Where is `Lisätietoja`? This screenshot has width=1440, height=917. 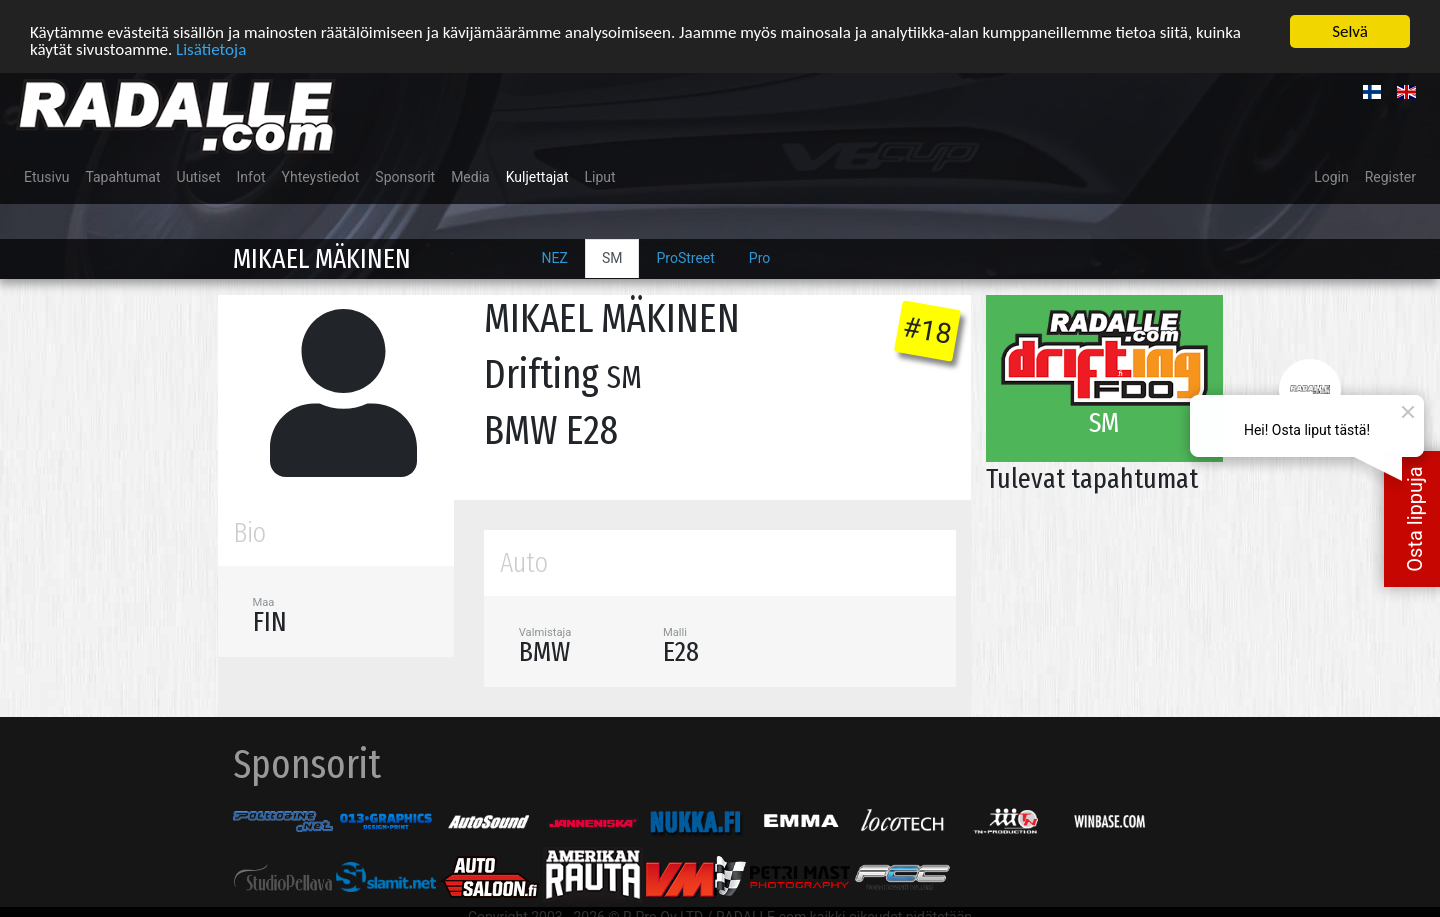 Lisätietoja is located at coordinates (211, 48).